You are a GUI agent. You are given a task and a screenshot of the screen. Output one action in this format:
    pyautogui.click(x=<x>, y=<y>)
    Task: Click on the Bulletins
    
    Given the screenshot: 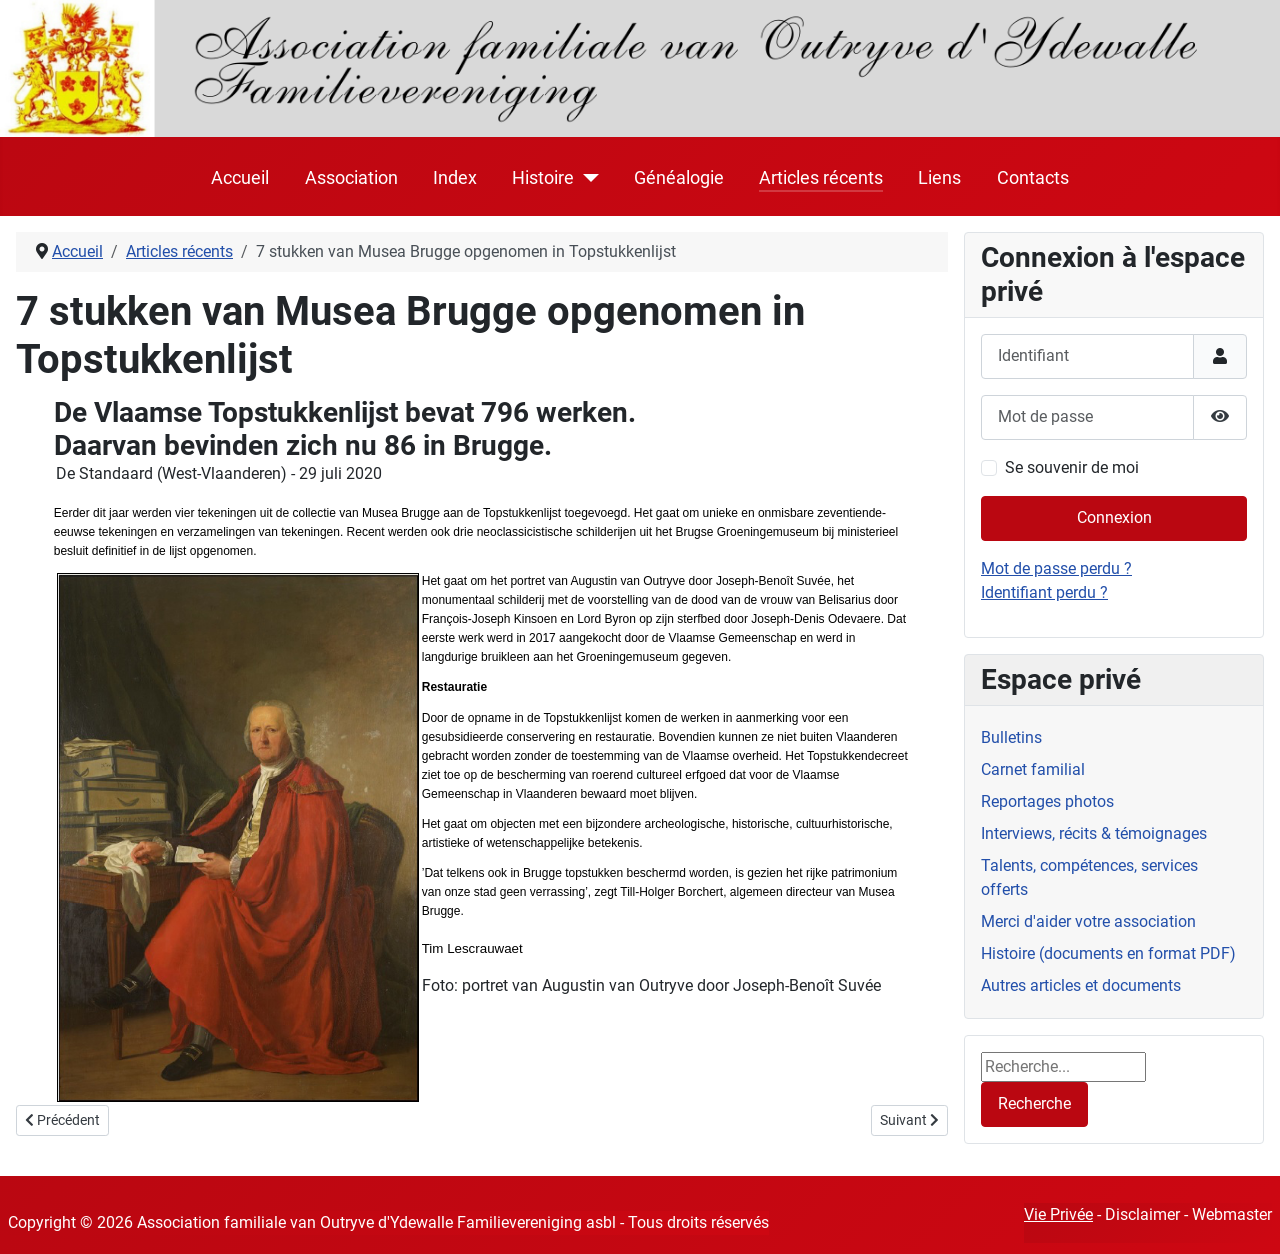 What is the action you would take?
    pyautogui.click(x=1011, y=737)
    